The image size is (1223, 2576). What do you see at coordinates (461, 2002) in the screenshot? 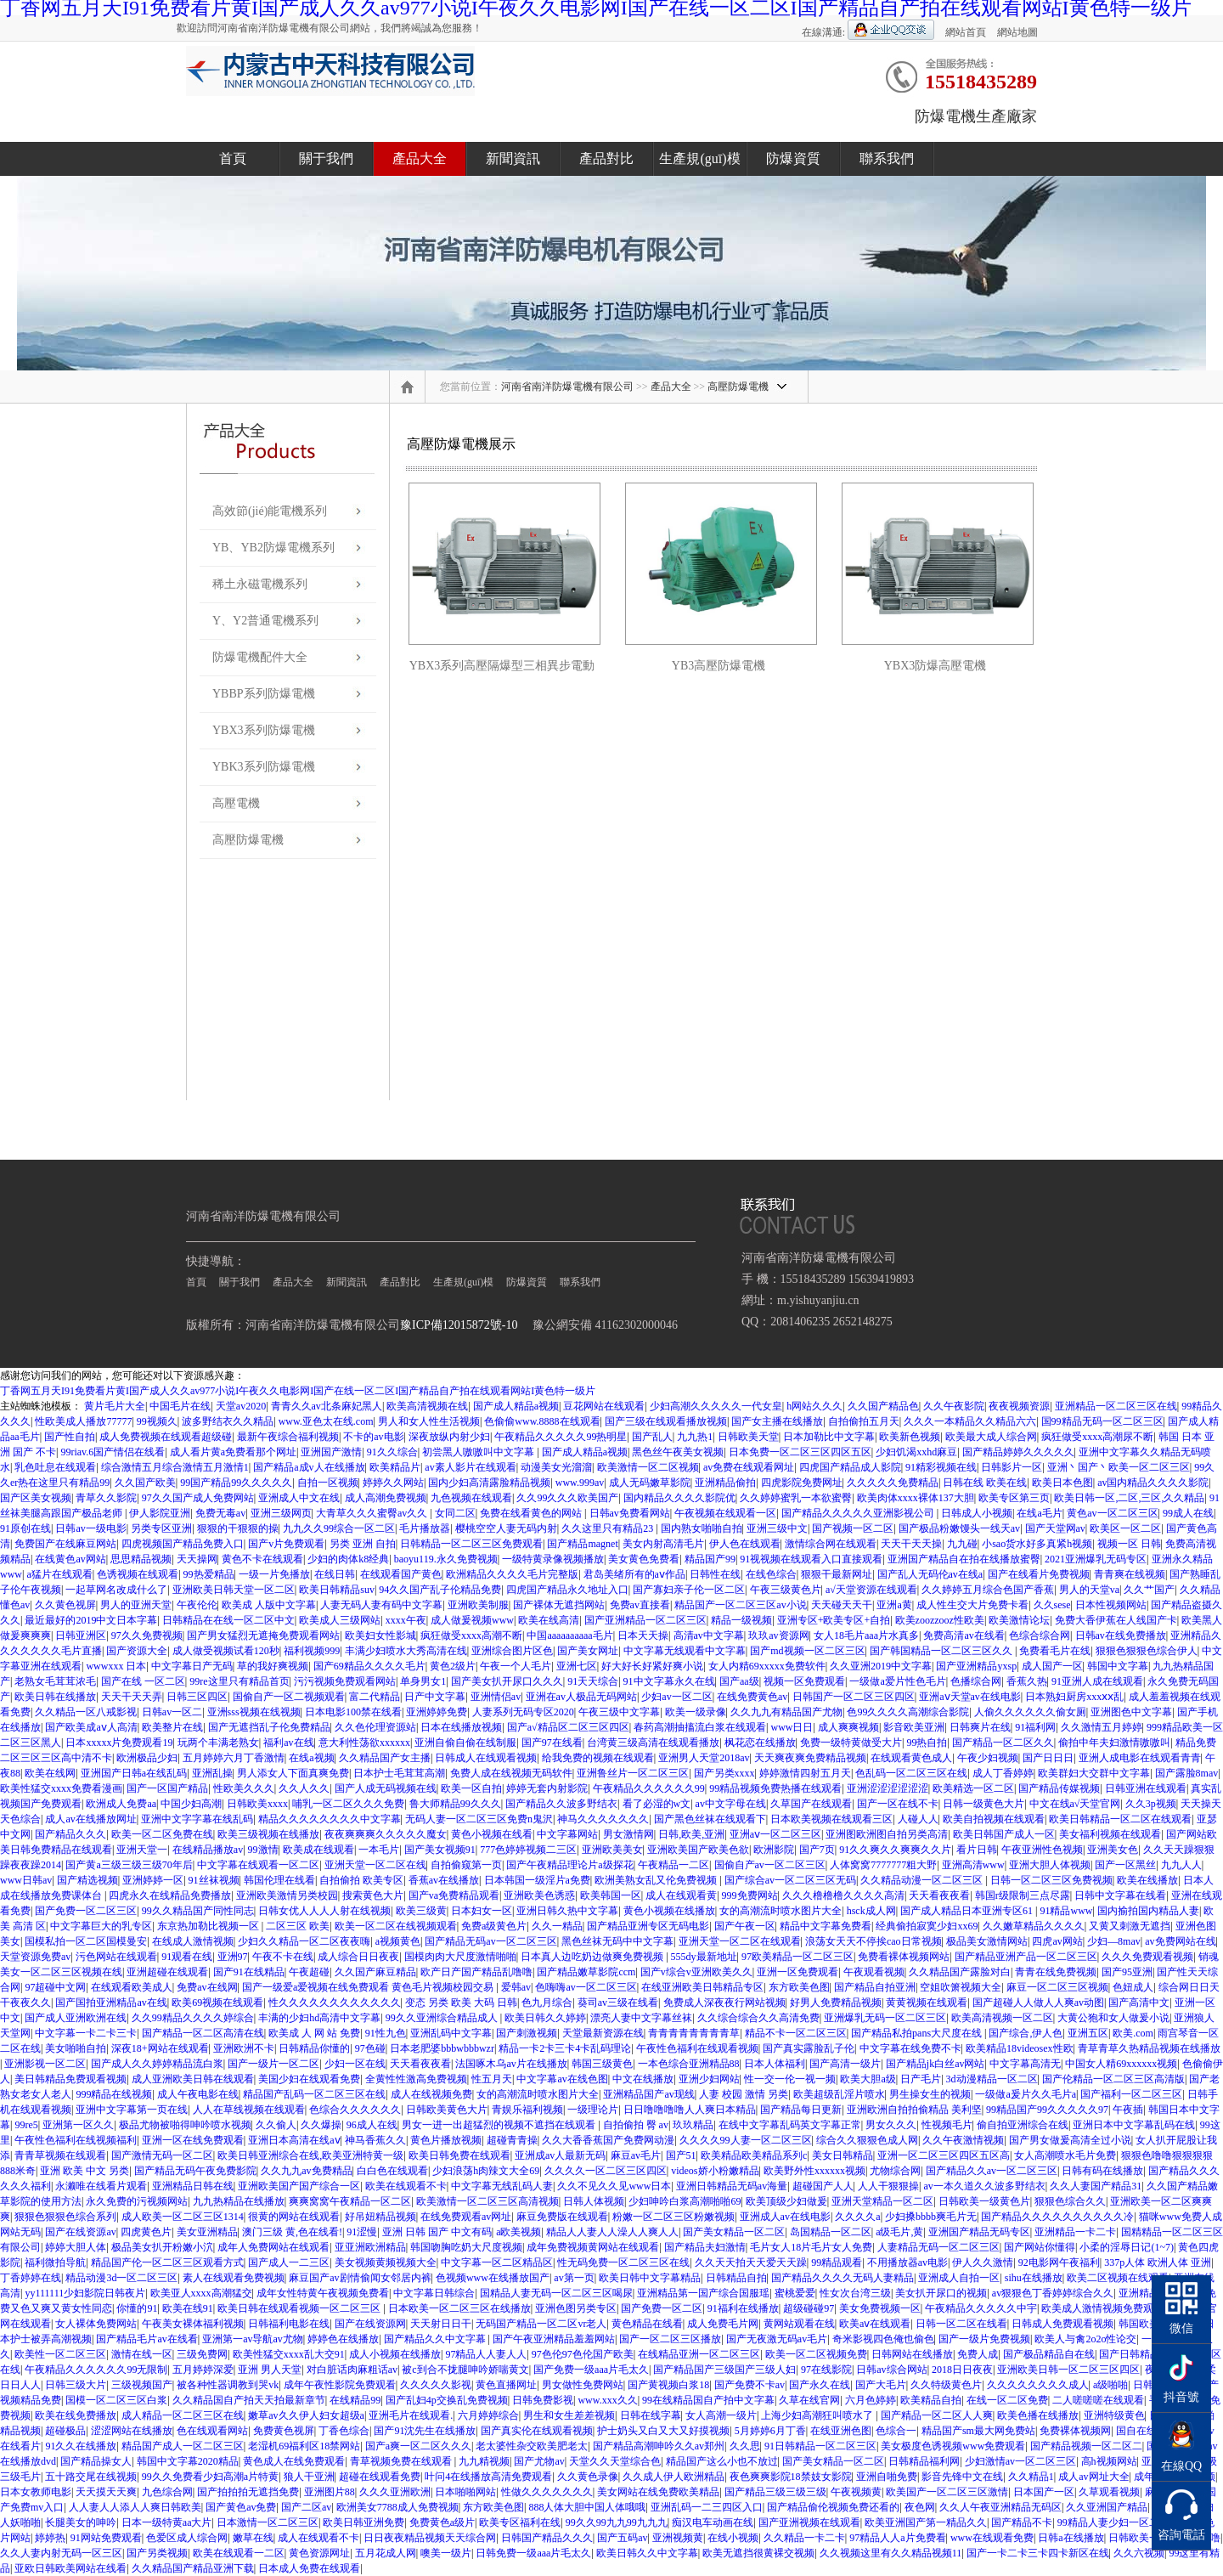
I see `变态 另类 欧美 大码 日韩` at bounding box center [461, 2002].